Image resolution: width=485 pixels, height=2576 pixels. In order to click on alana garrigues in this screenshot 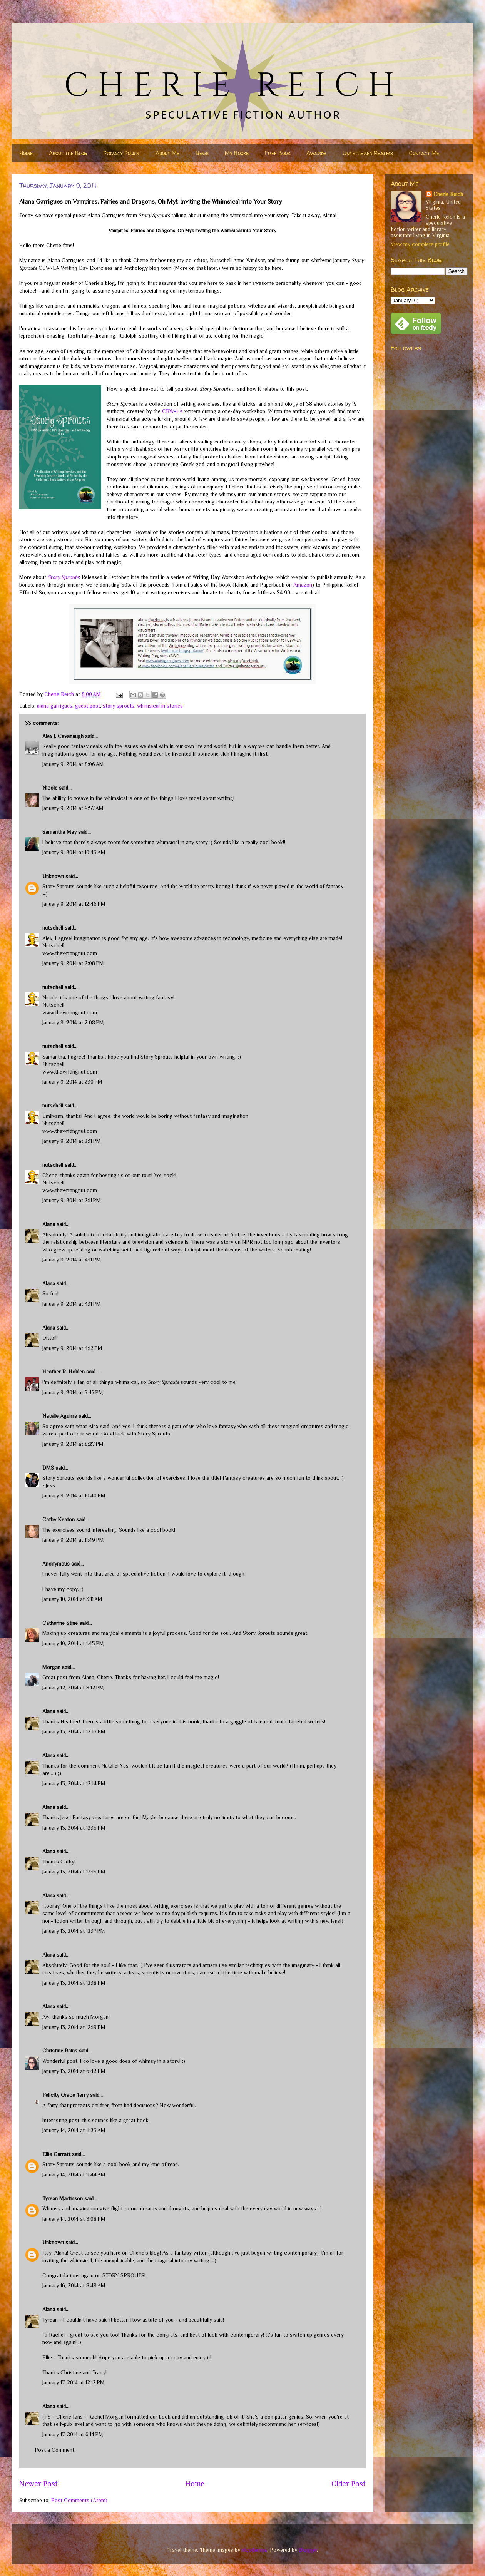, I will do `click(54, 706)`.